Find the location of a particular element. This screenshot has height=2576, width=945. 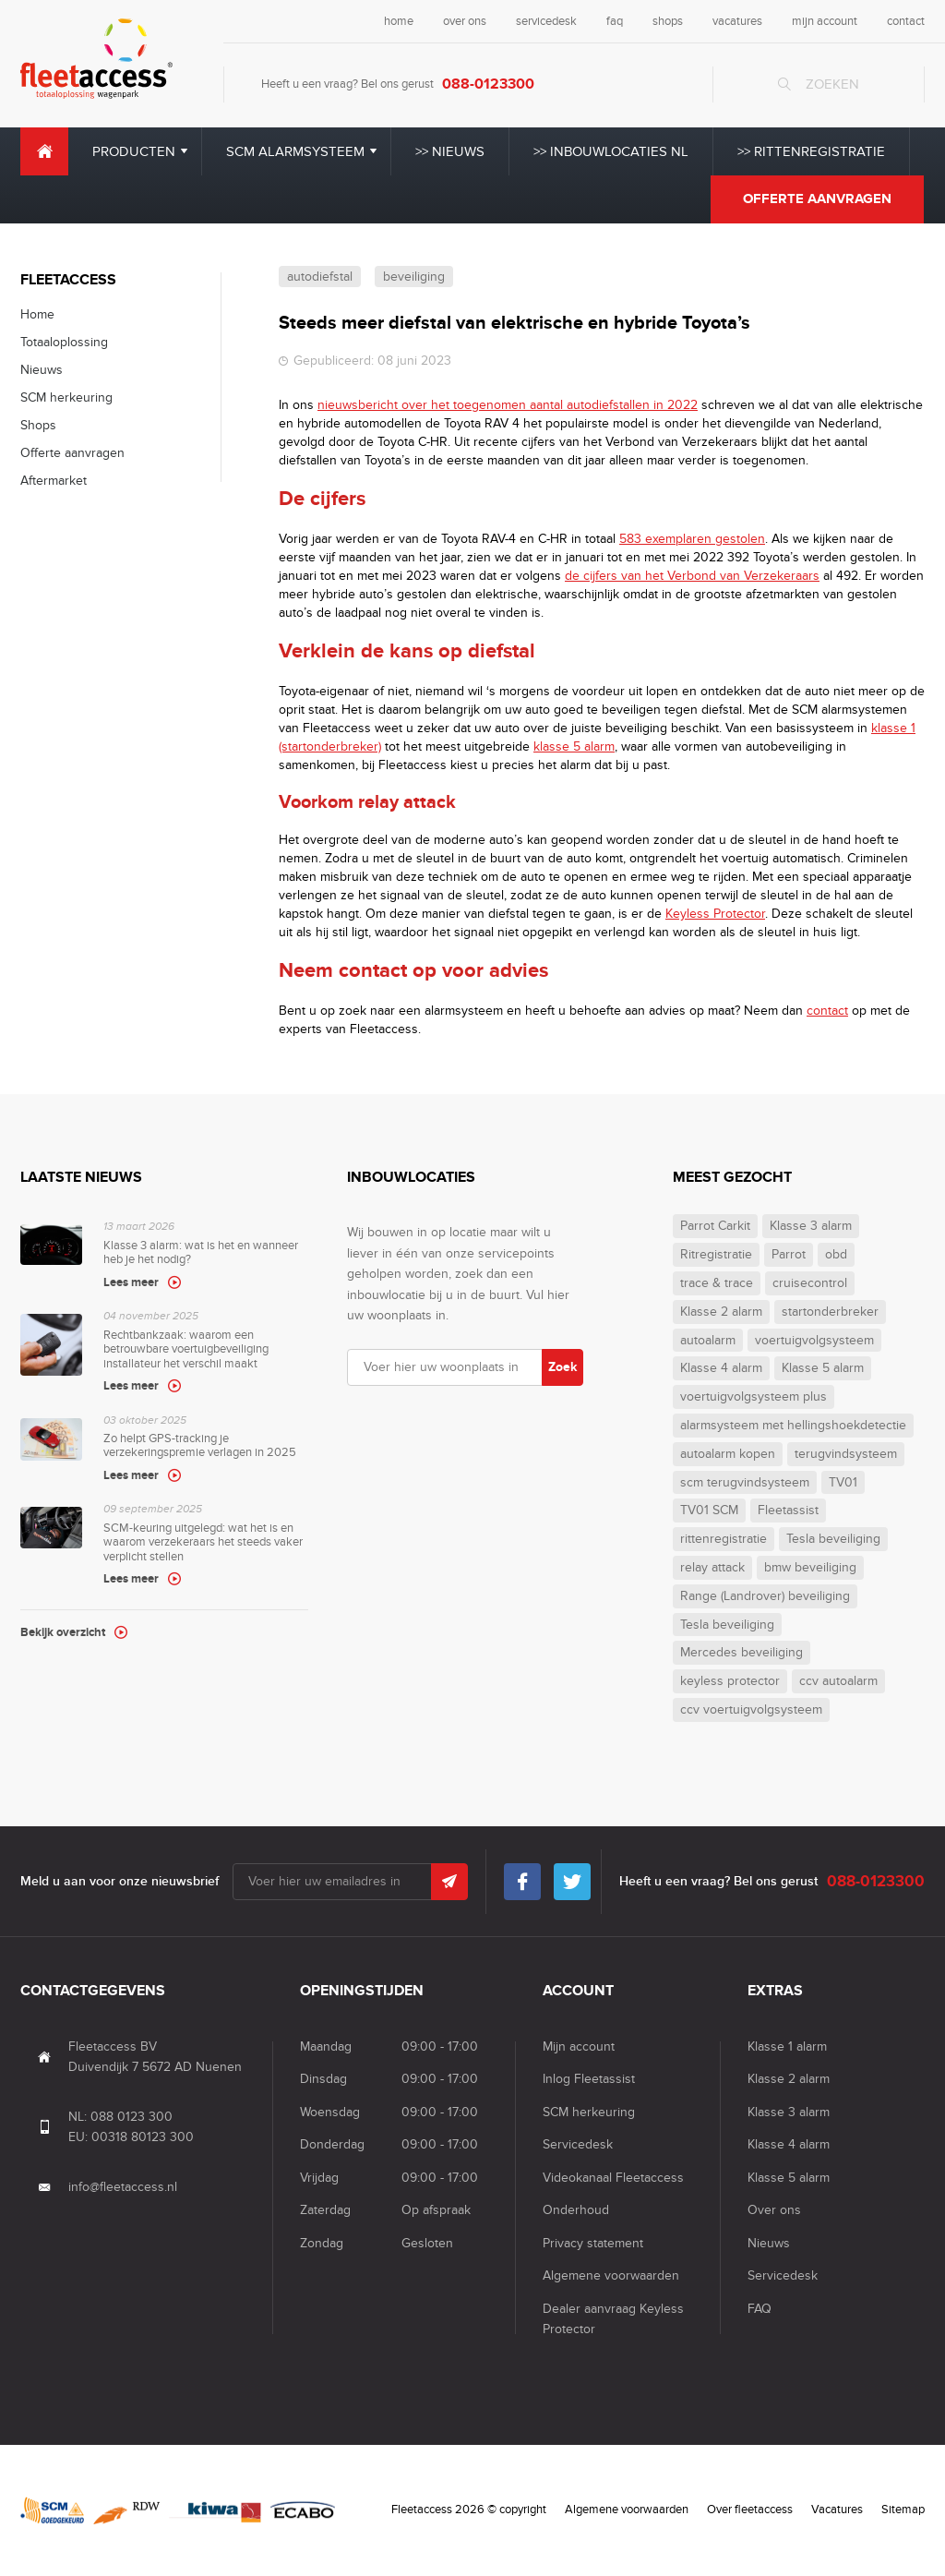

Zo helpt GPS-tracking je verzekeringspremie verlagen in 2025 is located at coordinates (205, 1450).